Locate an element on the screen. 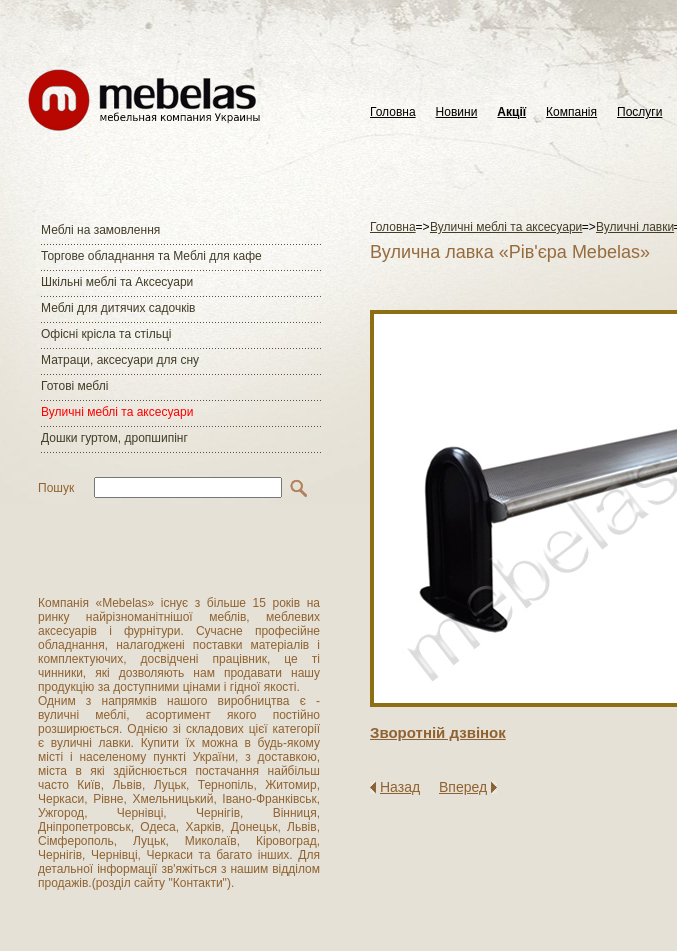 Image resolution: width=677 pixels, height=951 pixels. Пошук is located at coordinates (56, 488).